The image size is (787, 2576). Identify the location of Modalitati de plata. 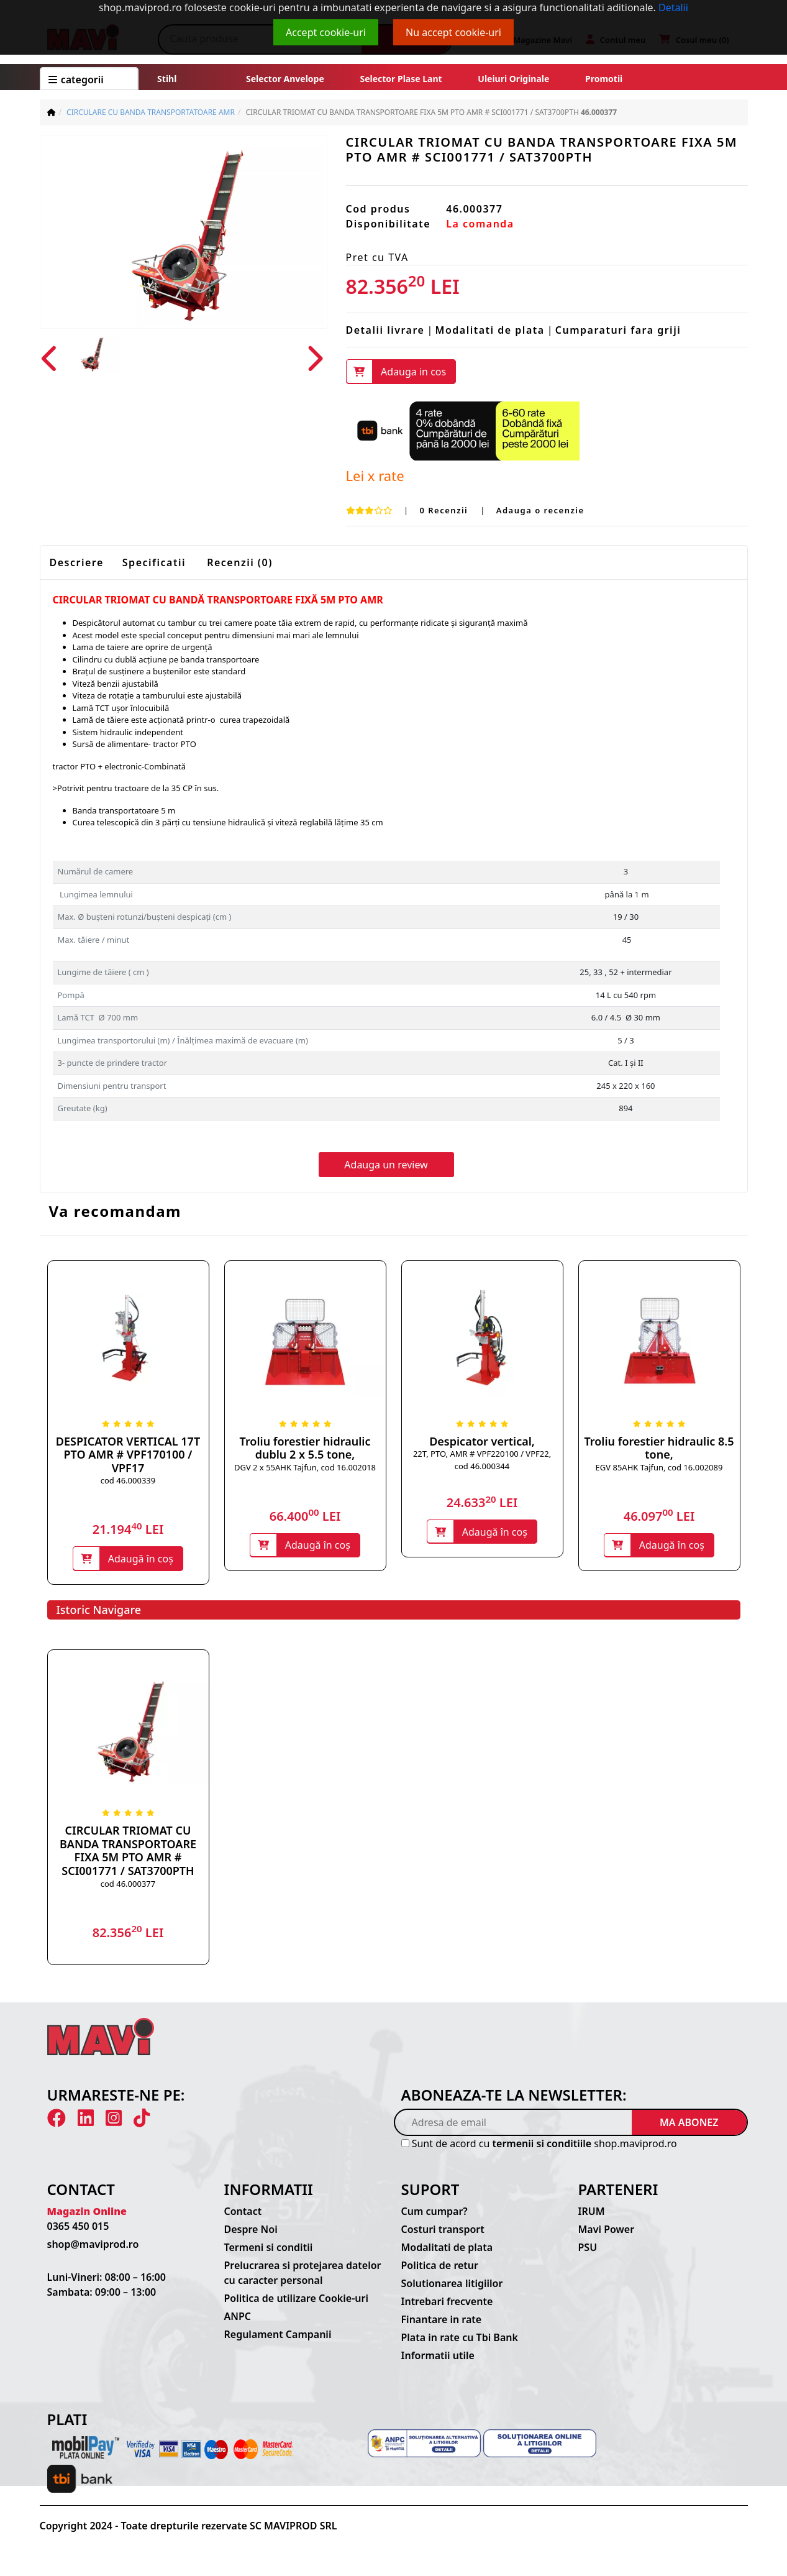
(490, 330).